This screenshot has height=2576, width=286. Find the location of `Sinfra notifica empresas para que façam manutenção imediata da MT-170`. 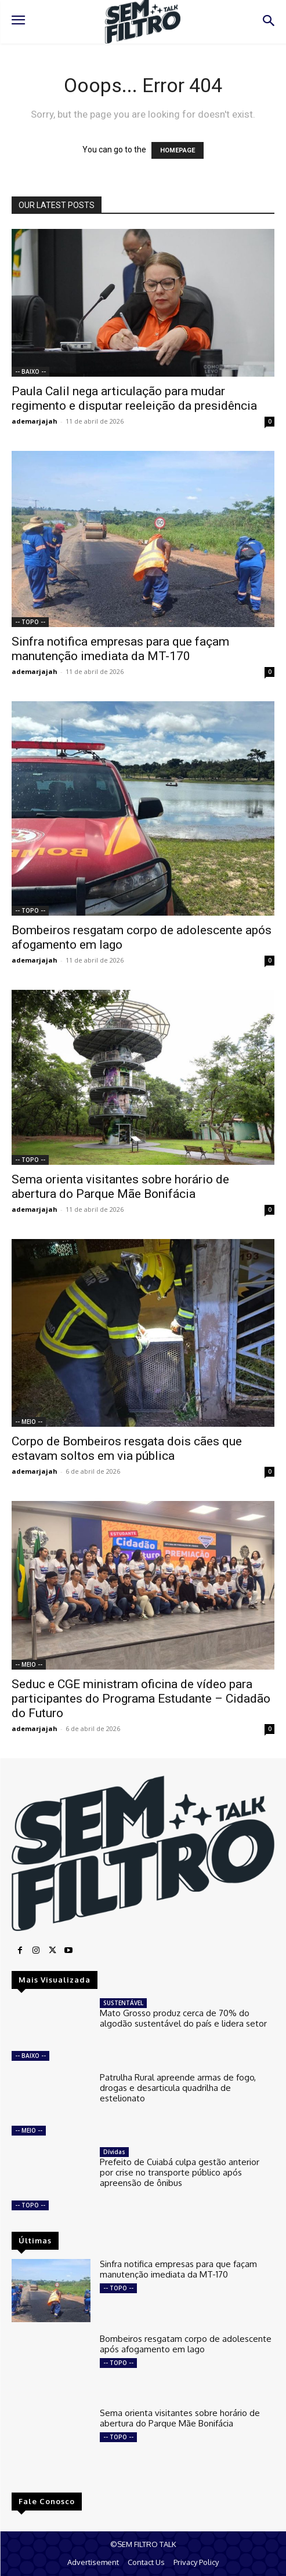

Sinfra notifica empresas para que façam manutenção imediata da MT-170 is located at coordinates (120, 649).